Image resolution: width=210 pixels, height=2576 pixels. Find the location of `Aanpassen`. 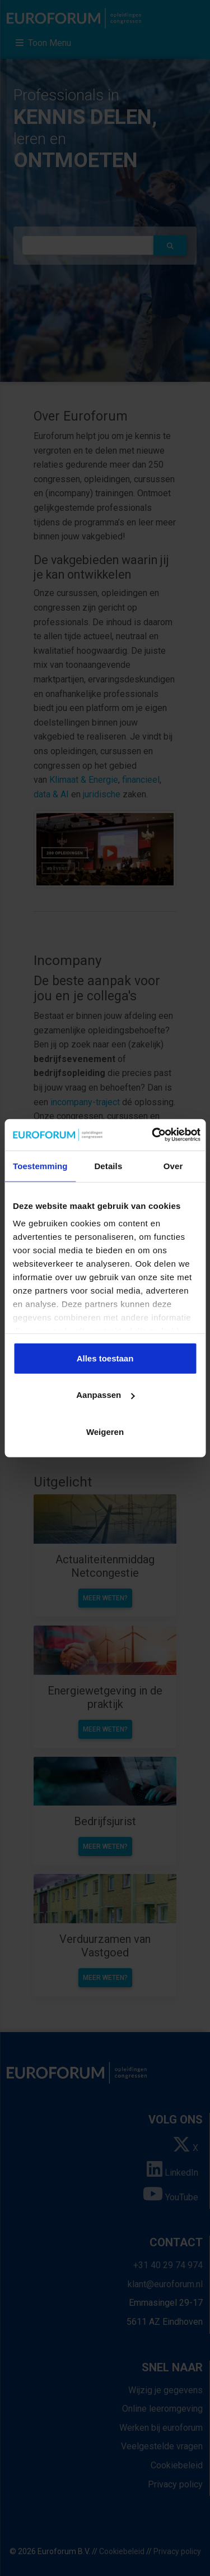

Aanpassen is located at coordinates (105, 1395).